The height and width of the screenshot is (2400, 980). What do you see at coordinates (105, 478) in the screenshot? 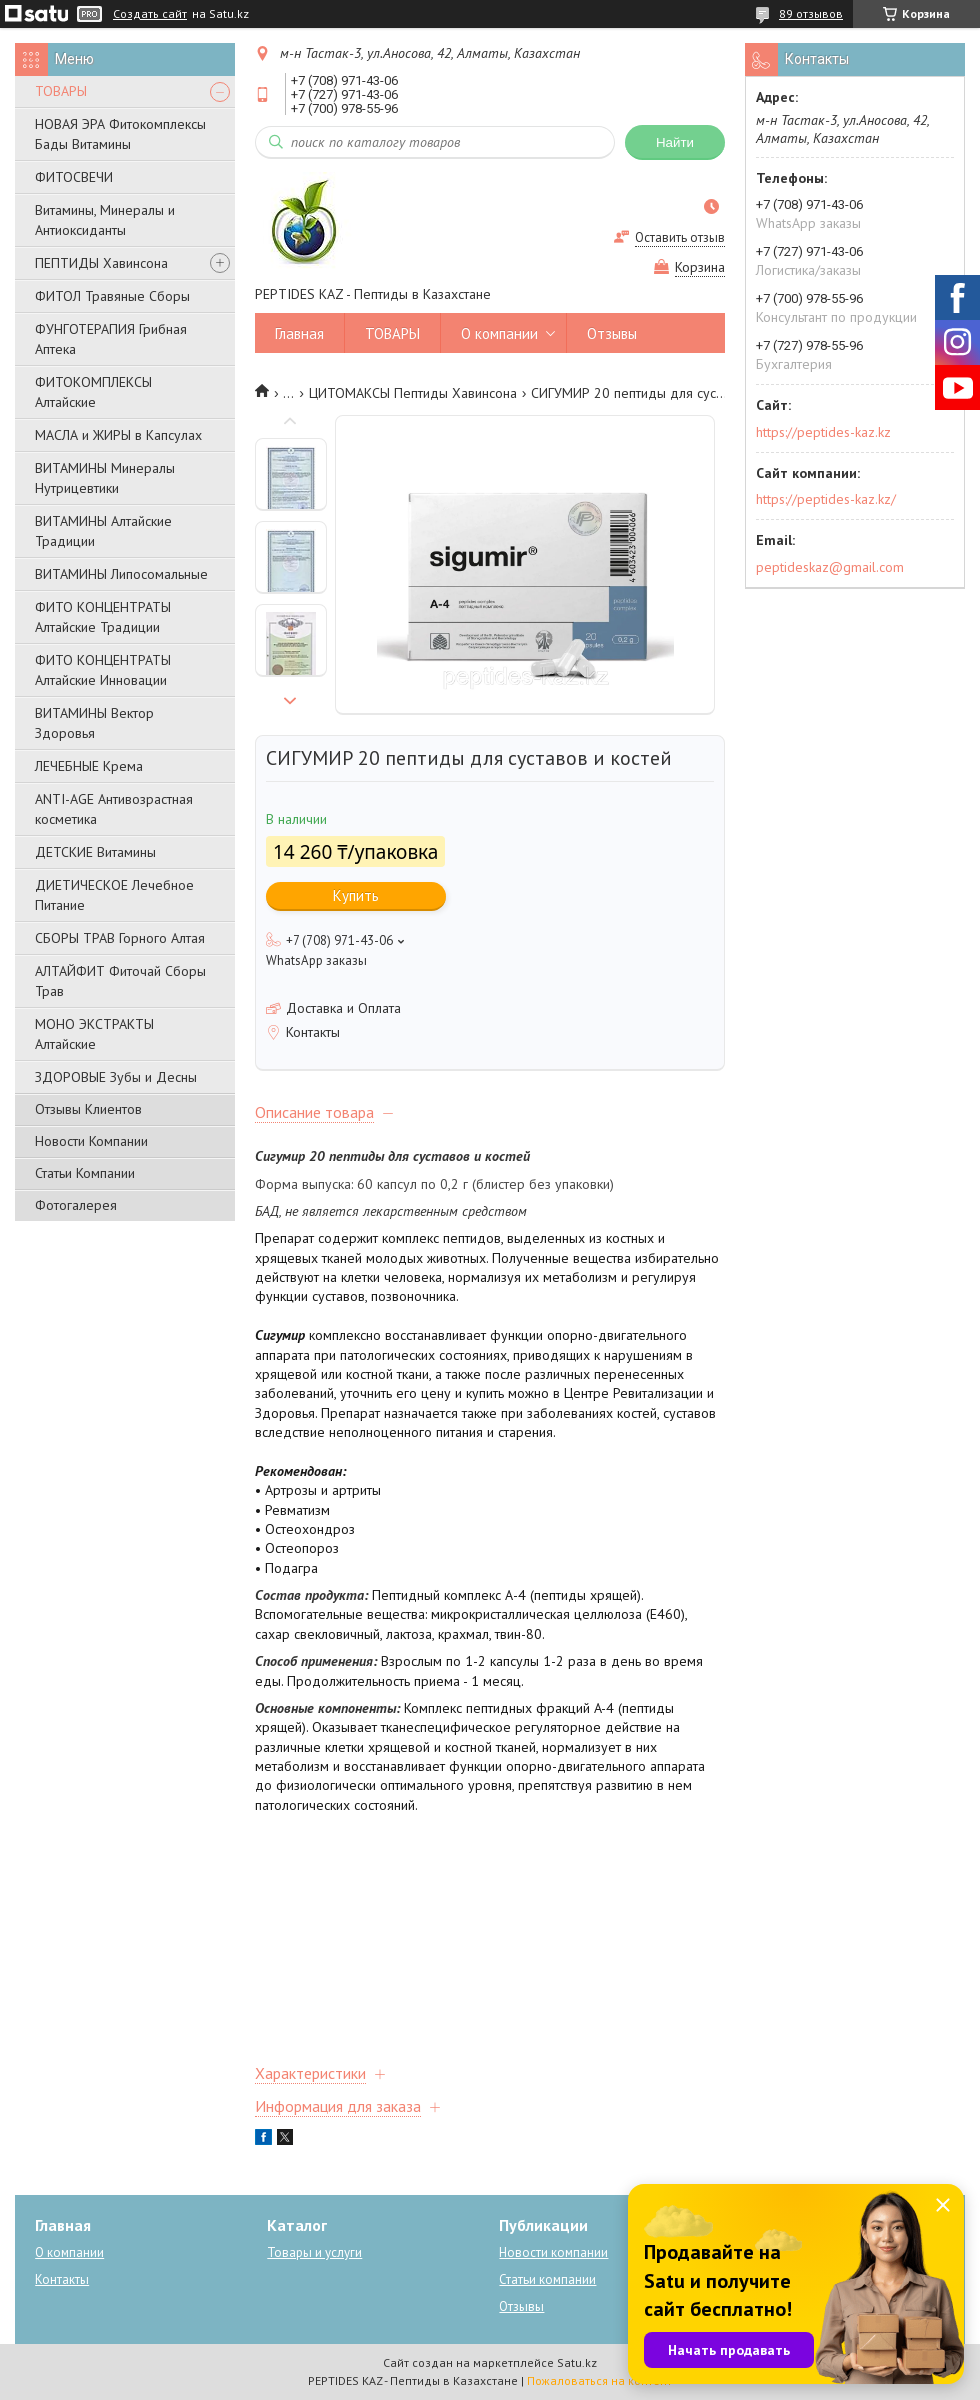
I see `ВИТАМИНЫ Минералы Нутрицевтики` at bounding box center [105, 478].